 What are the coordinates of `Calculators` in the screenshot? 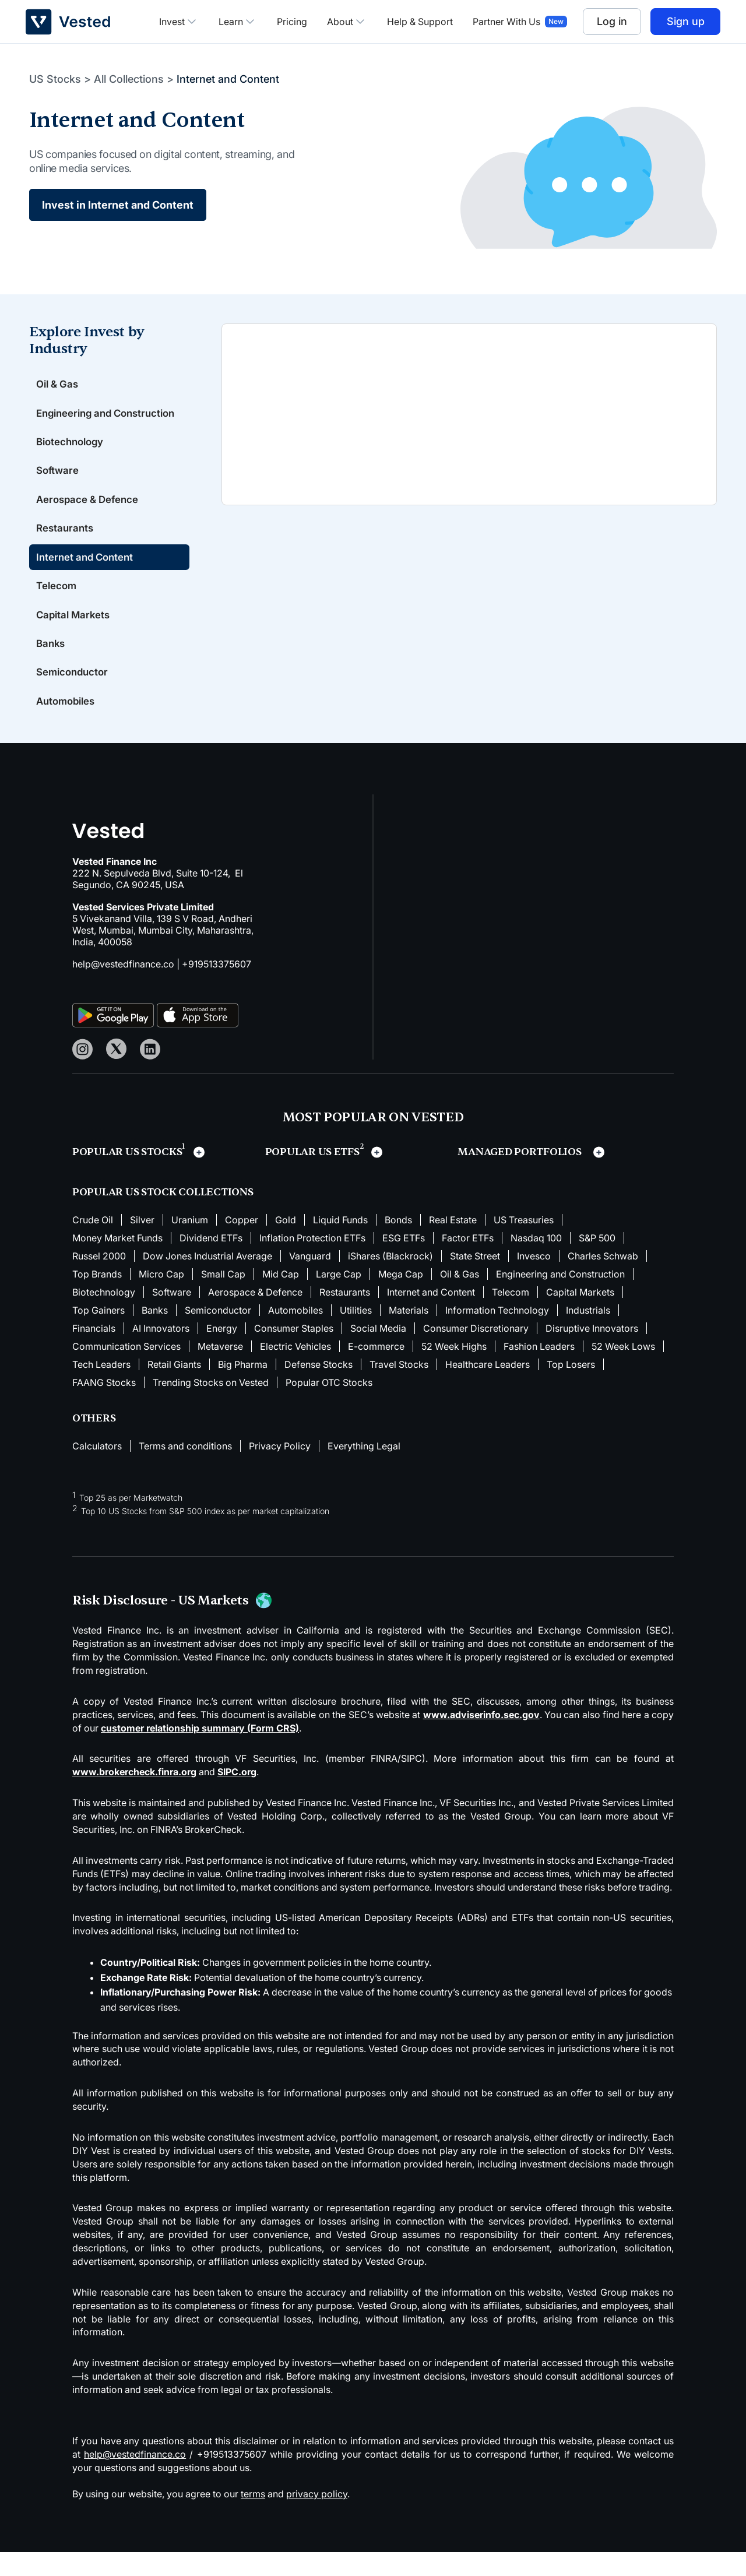 It's located at (97, 1470).